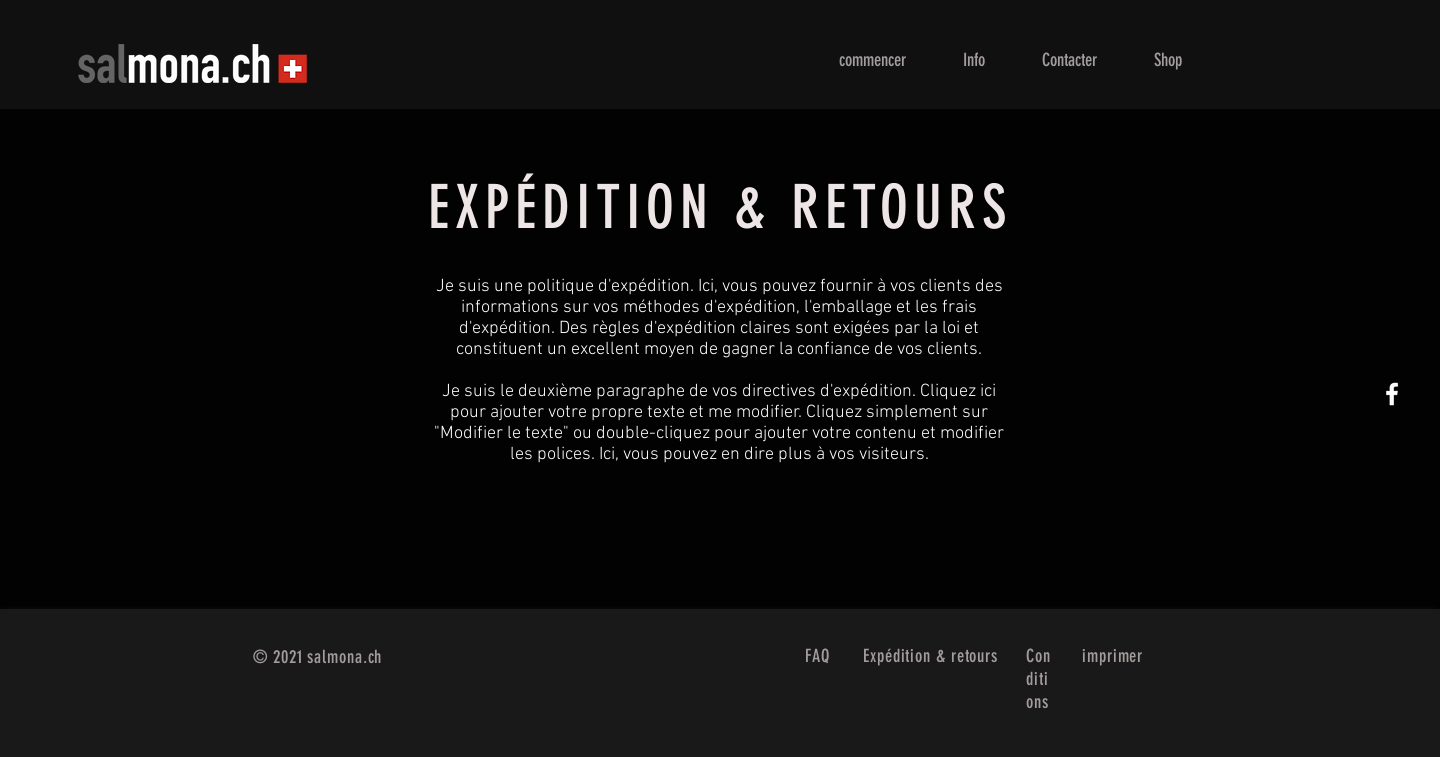 The image size is (1440, 757). I want to click on [White Facebook Icon], so click(1392, 394).